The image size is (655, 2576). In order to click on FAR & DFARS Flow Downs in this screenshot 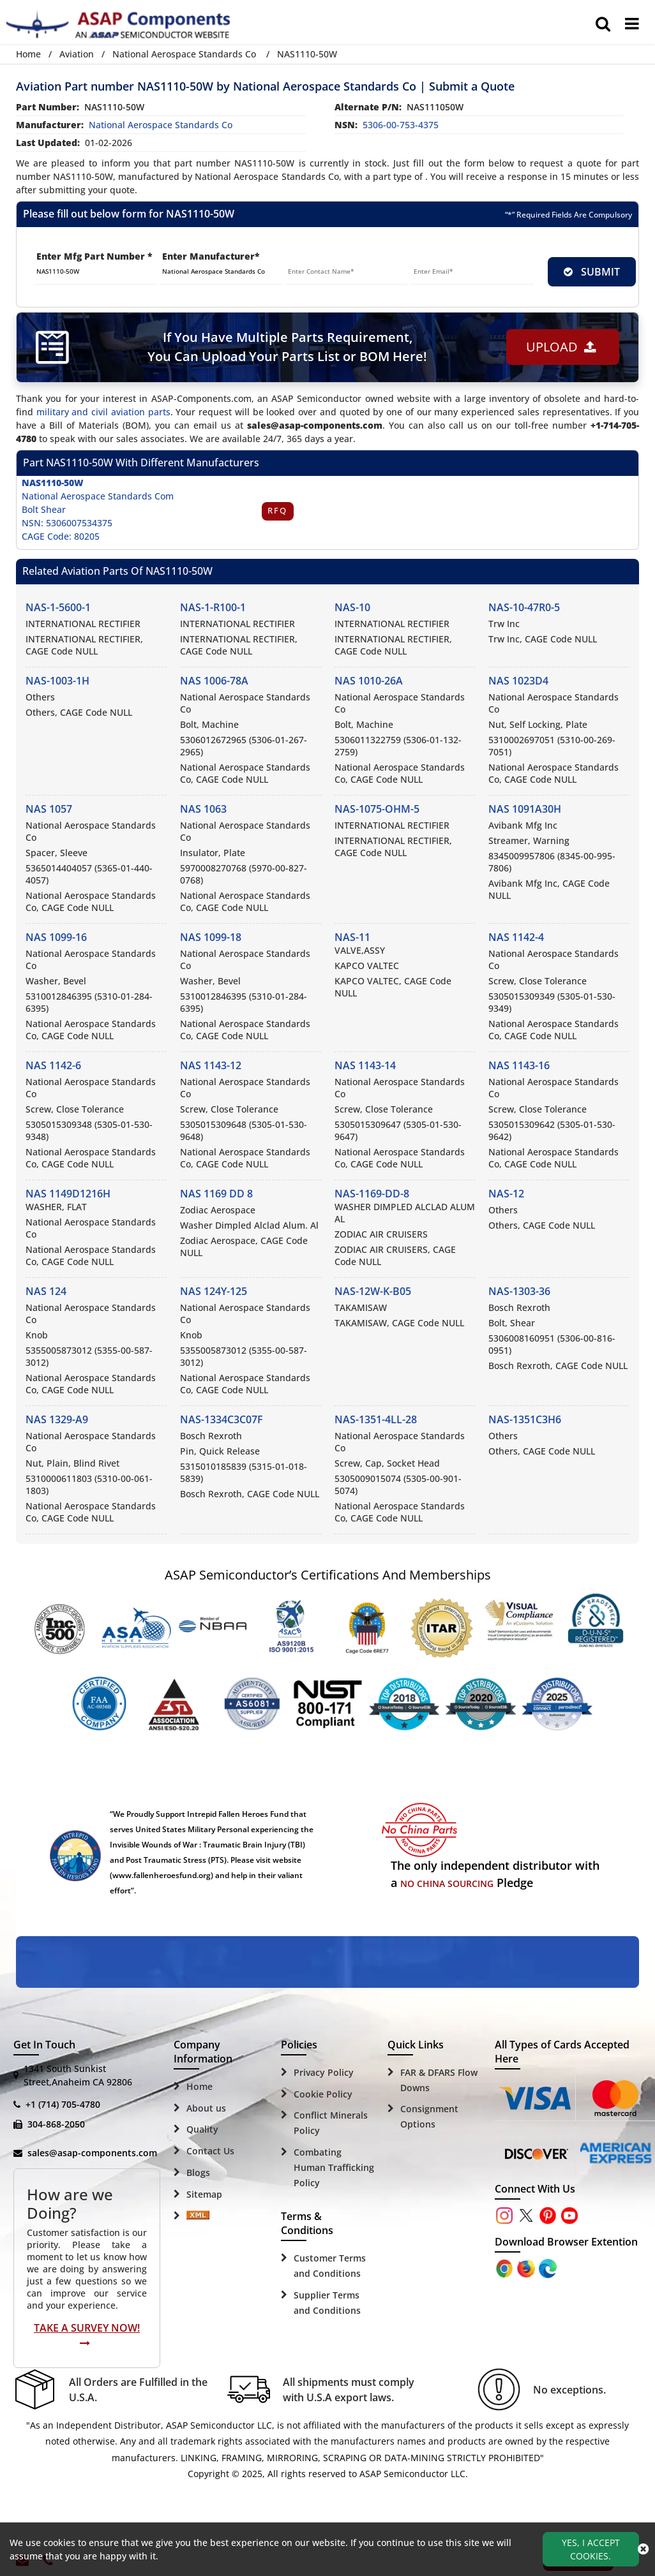, I will do `click(439, 2080)`.